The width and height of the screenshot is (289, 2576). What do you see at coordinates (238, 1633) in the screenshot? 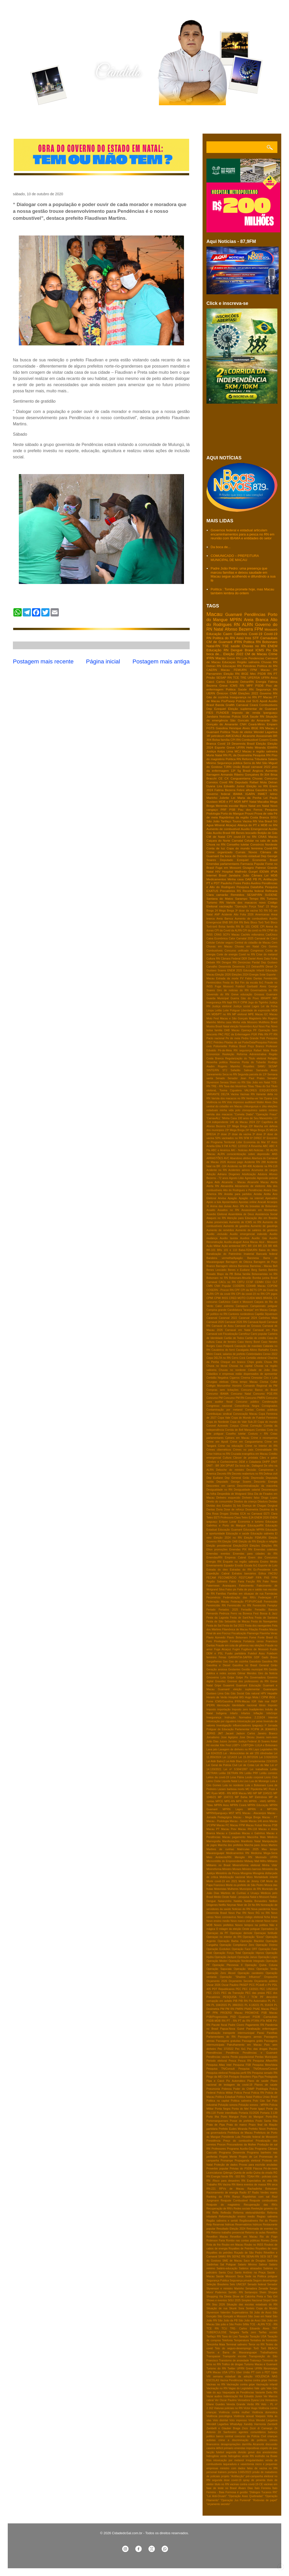
I see `Fiscalização` at bounding box center [238, 1633].